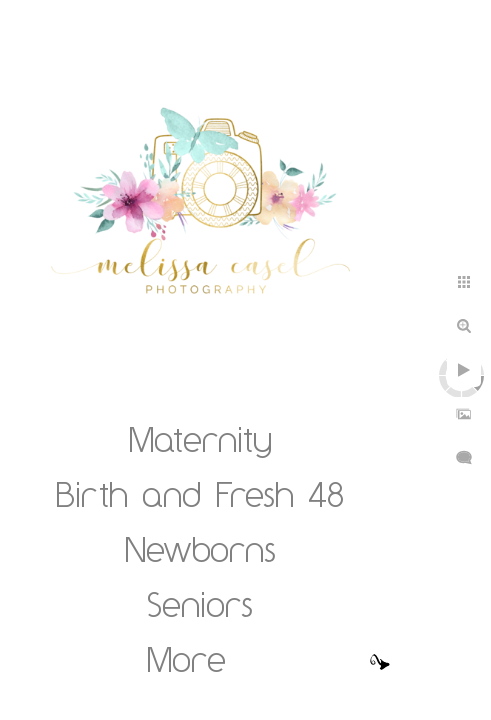 The height and width of the screenshot is (720, 491). Describe the element at coordinates (186, 659) in the screenshot. I see `More` at that location.